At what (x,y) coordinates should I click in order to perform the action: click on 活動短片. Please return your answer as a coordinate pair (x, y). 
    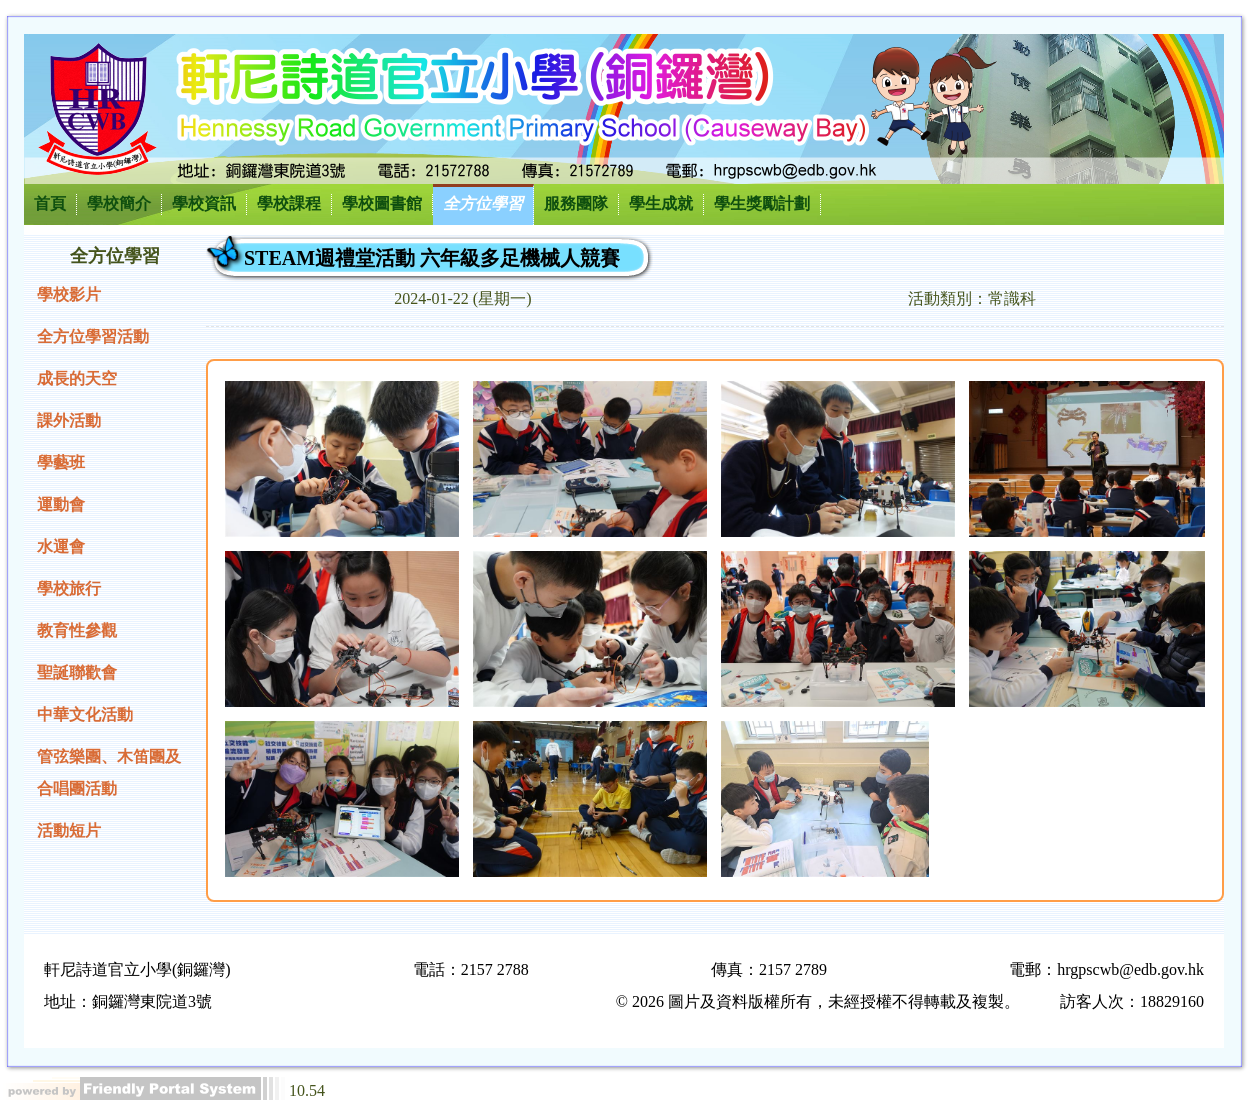
    Looking at the image, I should click on (69, 830).